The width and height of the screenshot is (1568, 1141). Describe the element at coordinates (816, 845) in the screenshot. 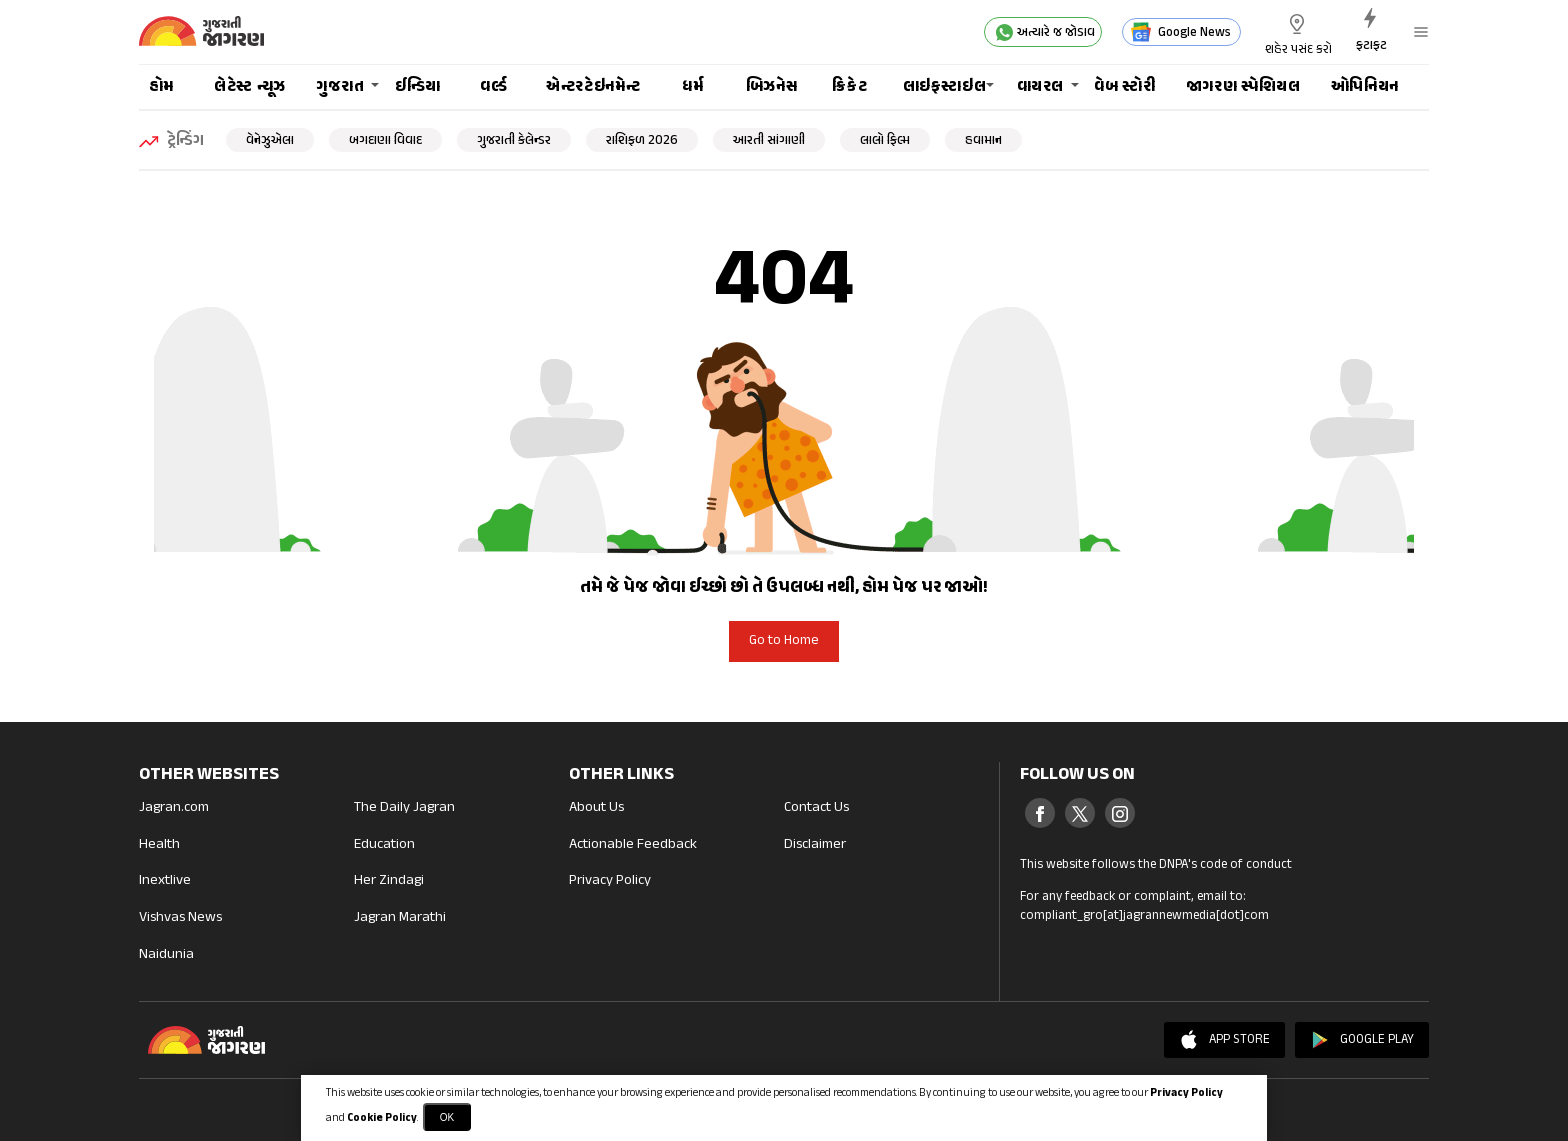

I see `Disclaimer` at that location.